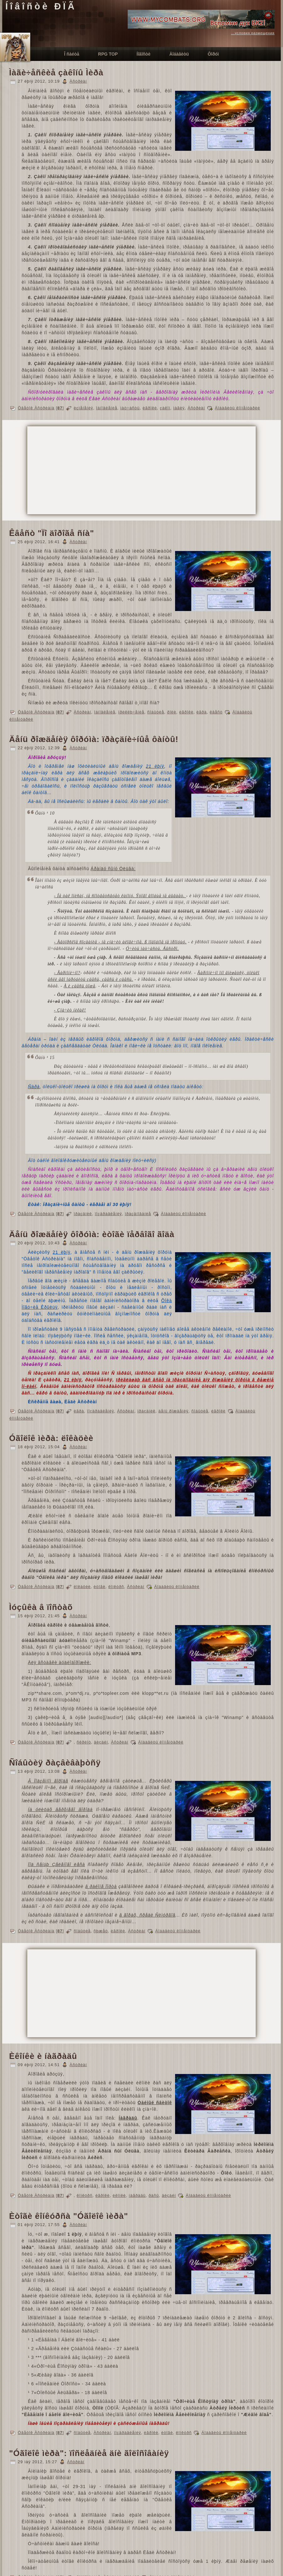 Image resolution: width=283 pixels, height=2576 pixels. I want to click on Ñîáûòèÿ ðàçâèâàþòñÿ, so click(55, 1762).